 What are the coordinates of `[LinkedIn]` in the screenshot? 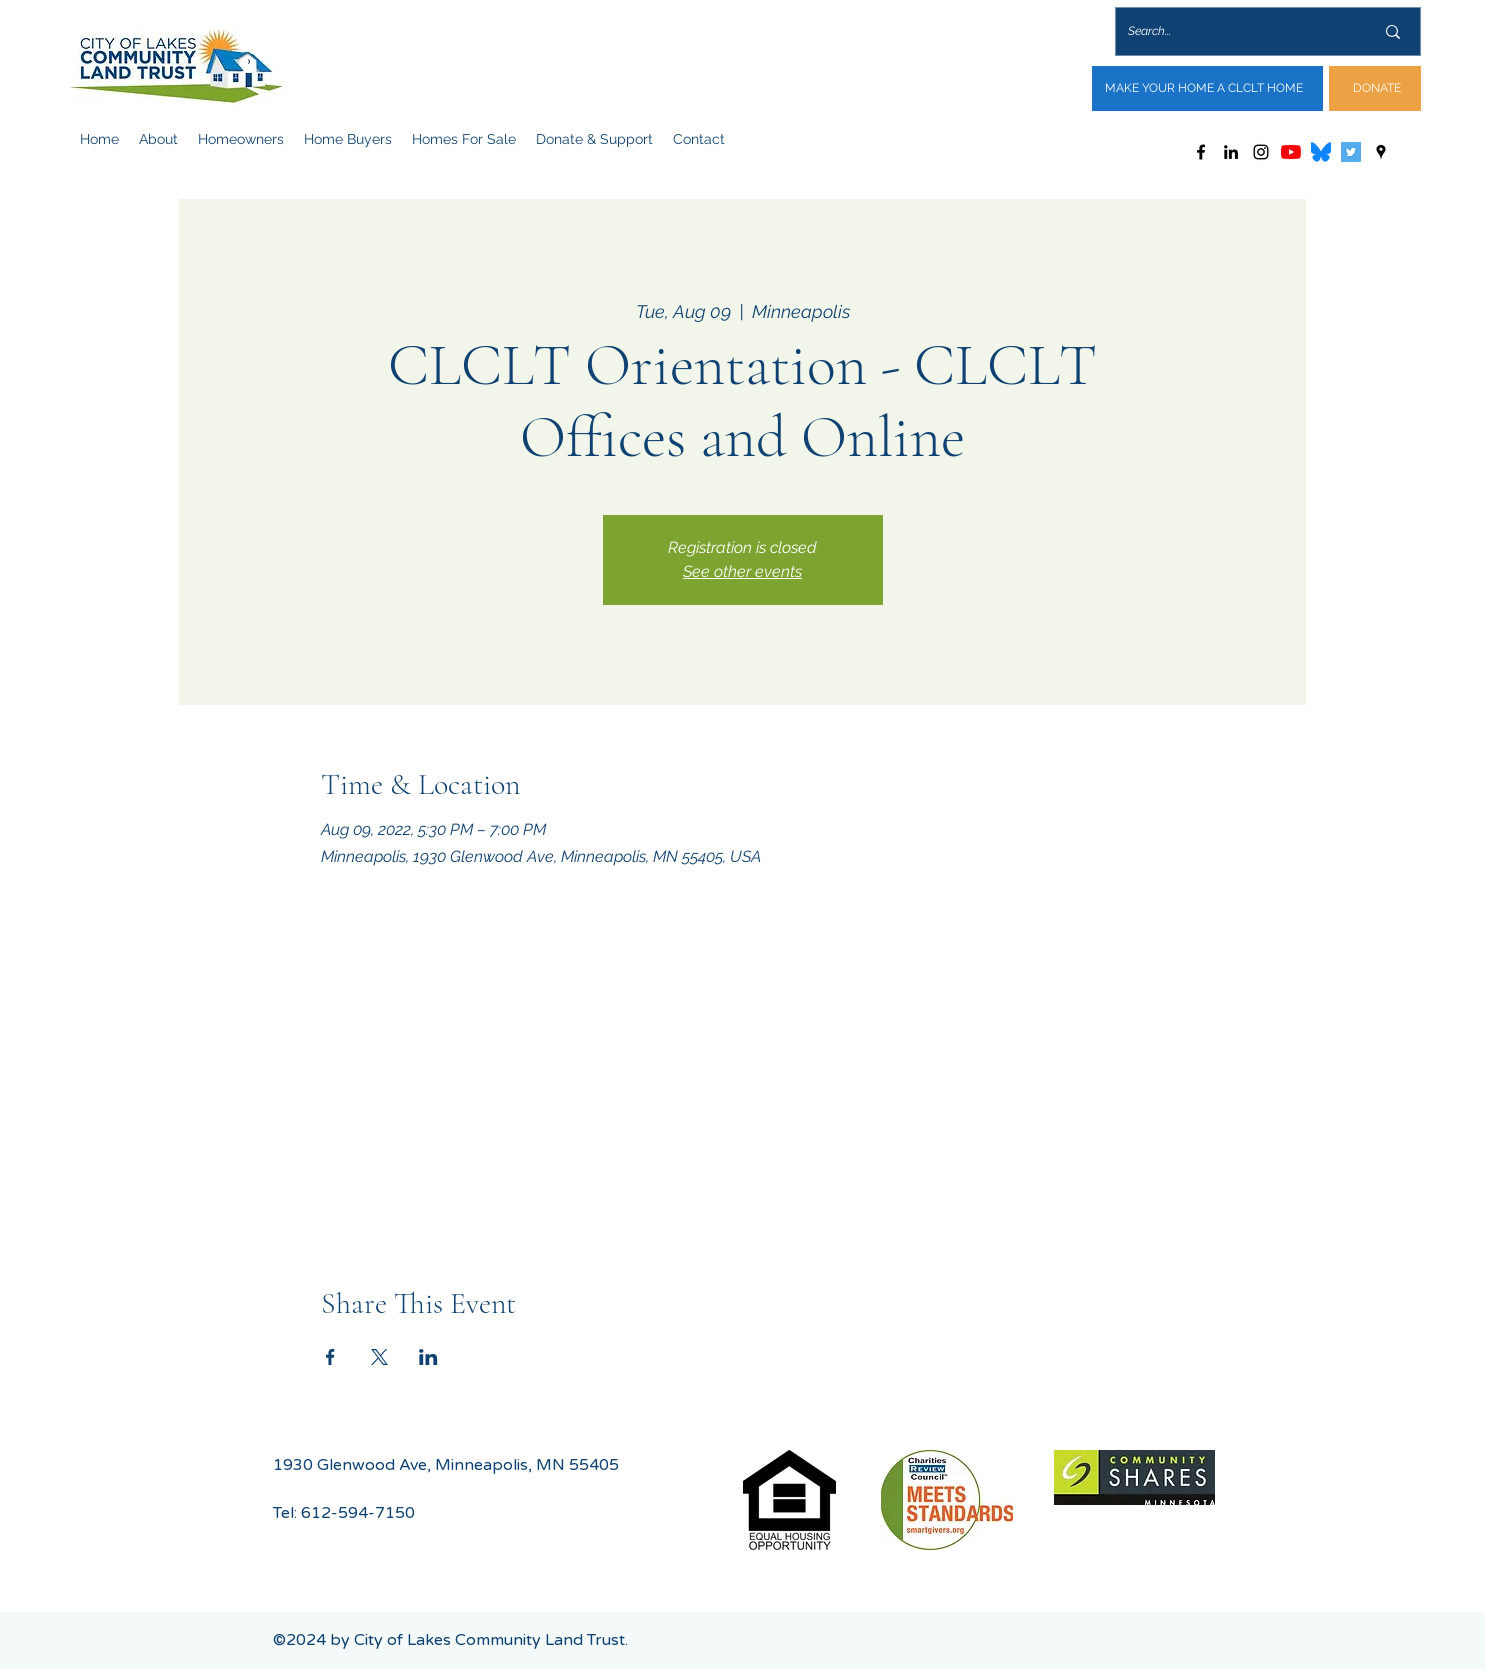 It's located at (1231, 152).